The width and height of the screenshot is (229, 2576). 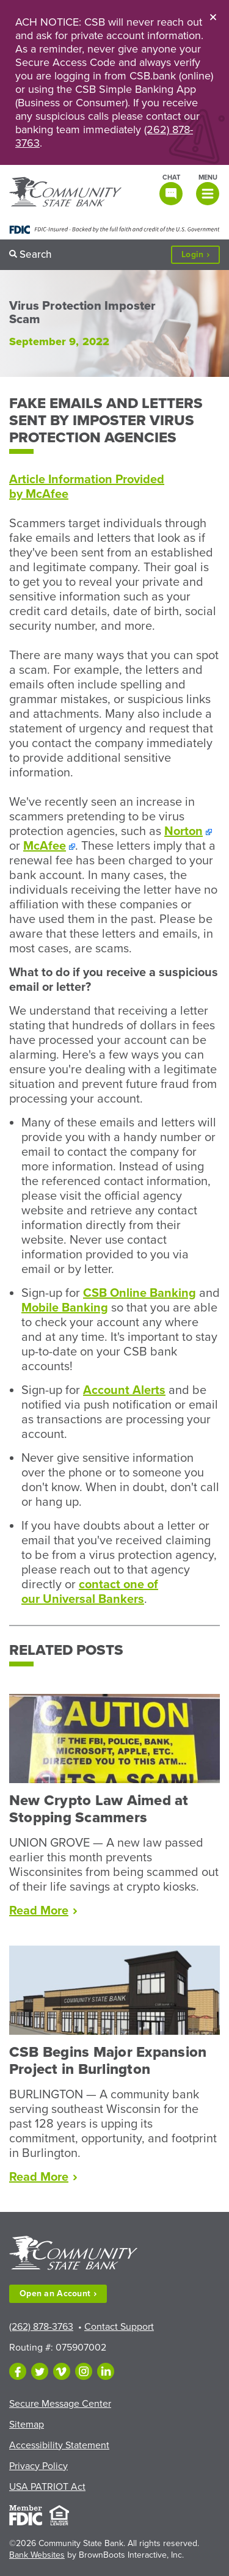 What do you see at coordinates (170, 189) in the screenshot?
I see `[Open live chat window]` at bounding box center [170, 189].